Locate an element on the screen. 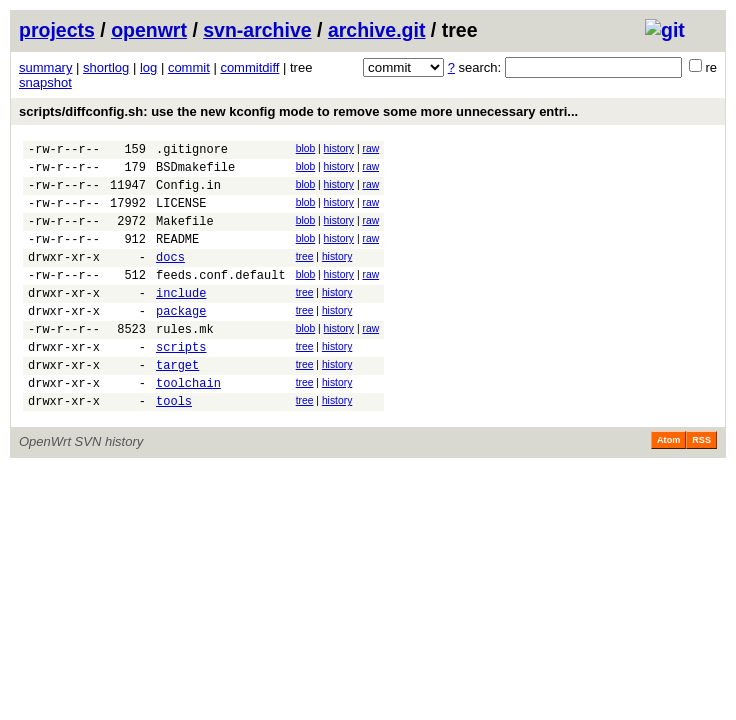 The width and height of the screenshot is (736, 720). .gitignore is located at coordinates (192, 151).